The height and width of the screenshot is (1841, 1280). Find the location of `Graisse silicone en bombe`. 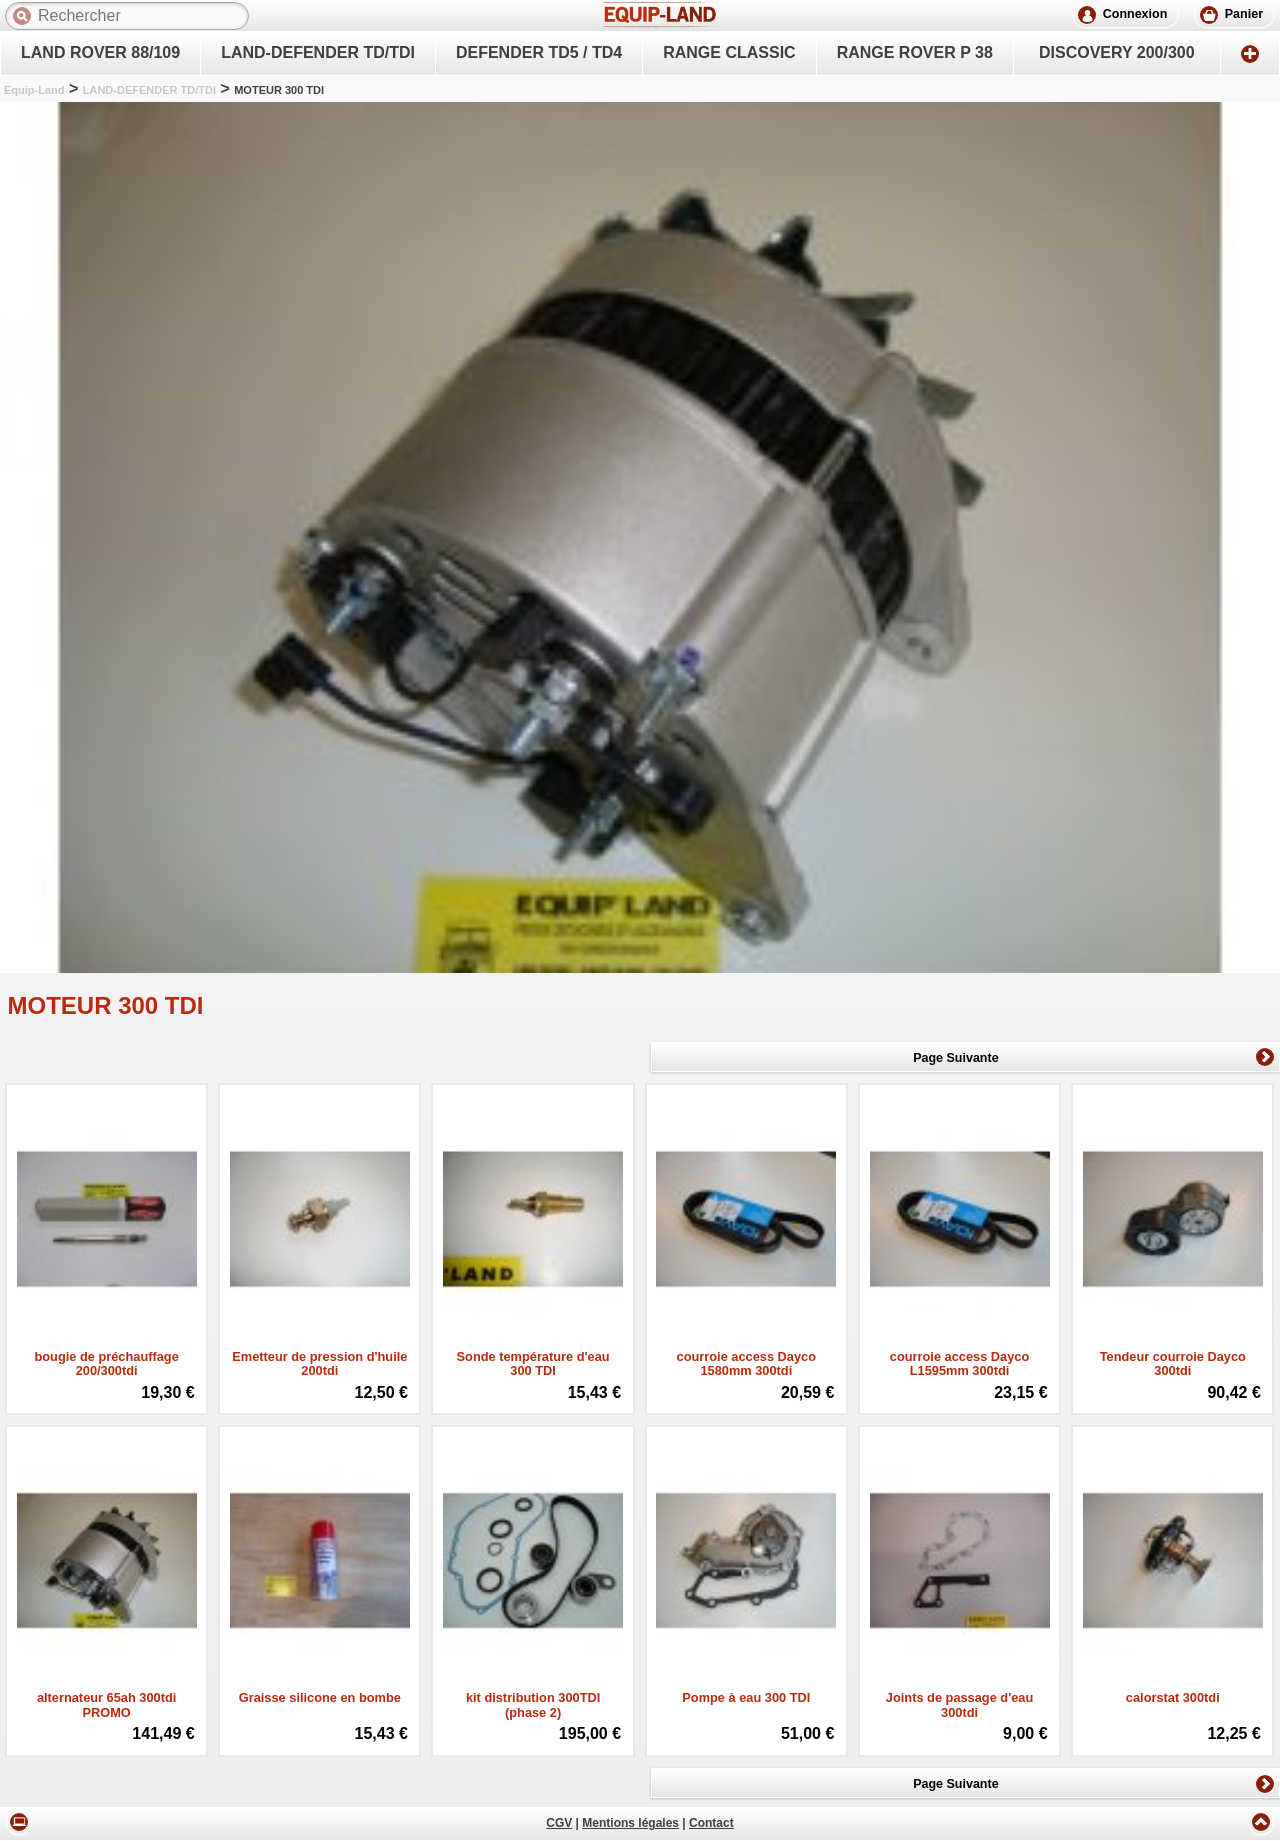

Graisse silicone en bombe is located at coordinates (320, 1698).